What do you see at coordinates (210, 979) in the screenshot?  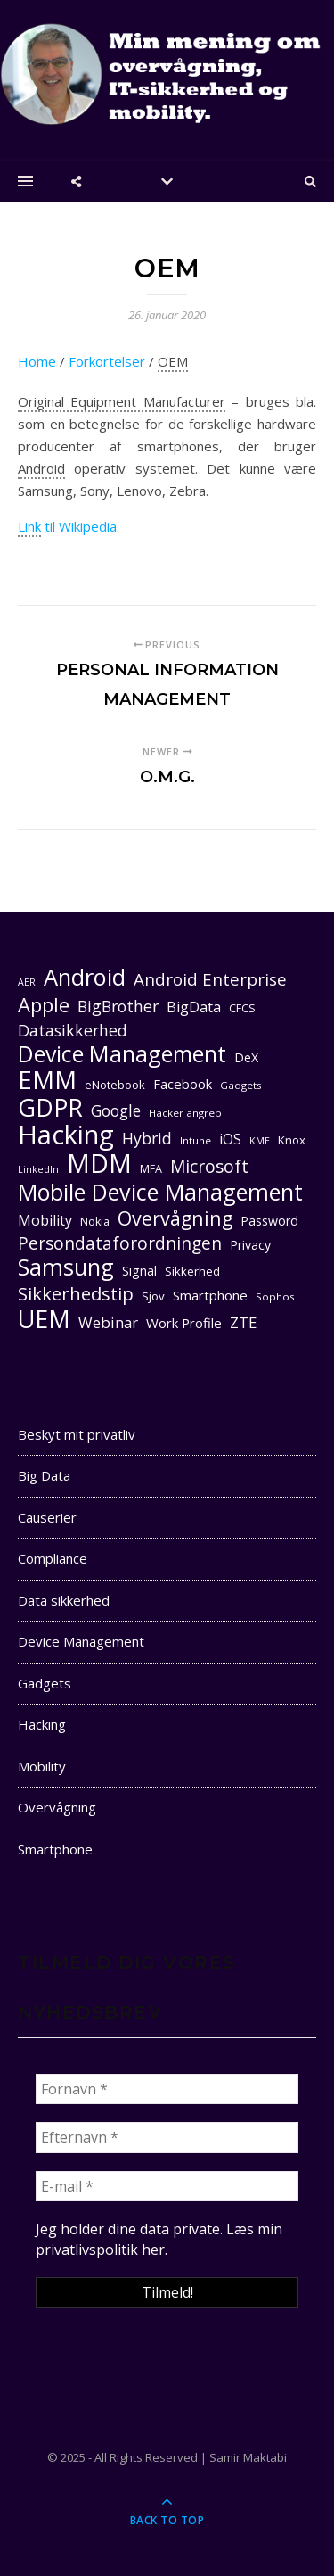 I see `Android Enterprise [Android Enterprise (21 elementer)]` at bounding box center [210, 979].